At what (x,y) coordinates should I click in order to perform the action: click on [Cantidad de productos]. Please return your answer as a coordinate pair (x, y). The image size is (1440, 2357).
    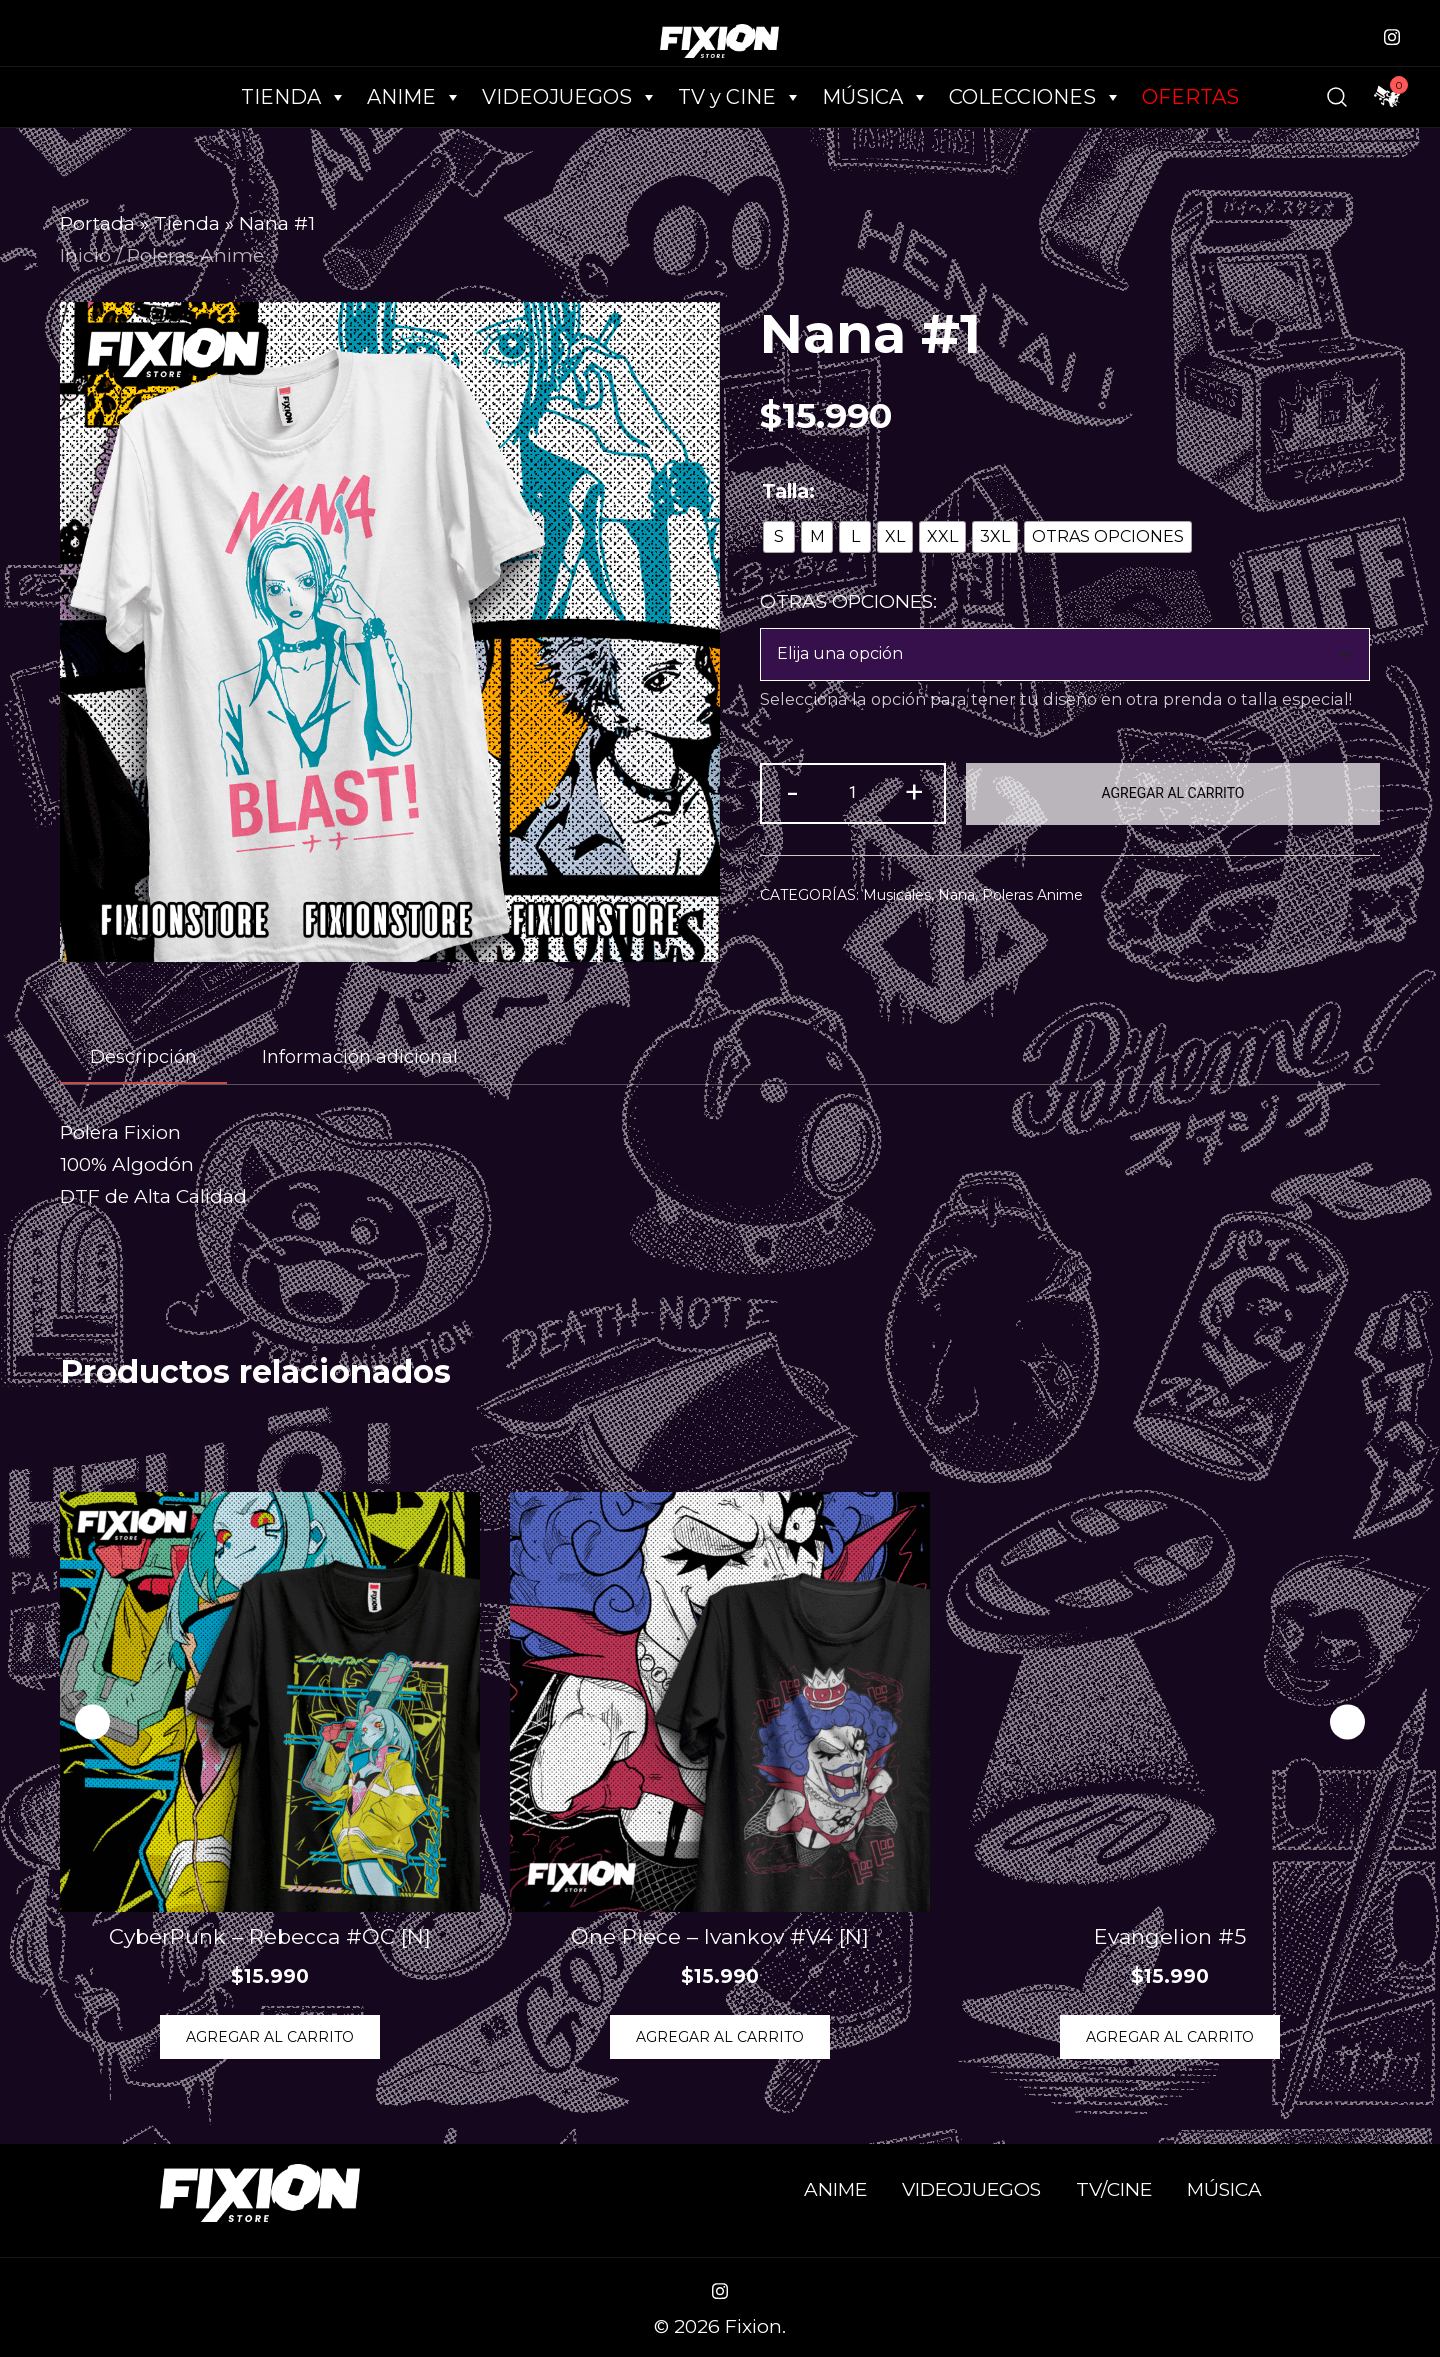
    Looking at the image, I should click on (853, 793).